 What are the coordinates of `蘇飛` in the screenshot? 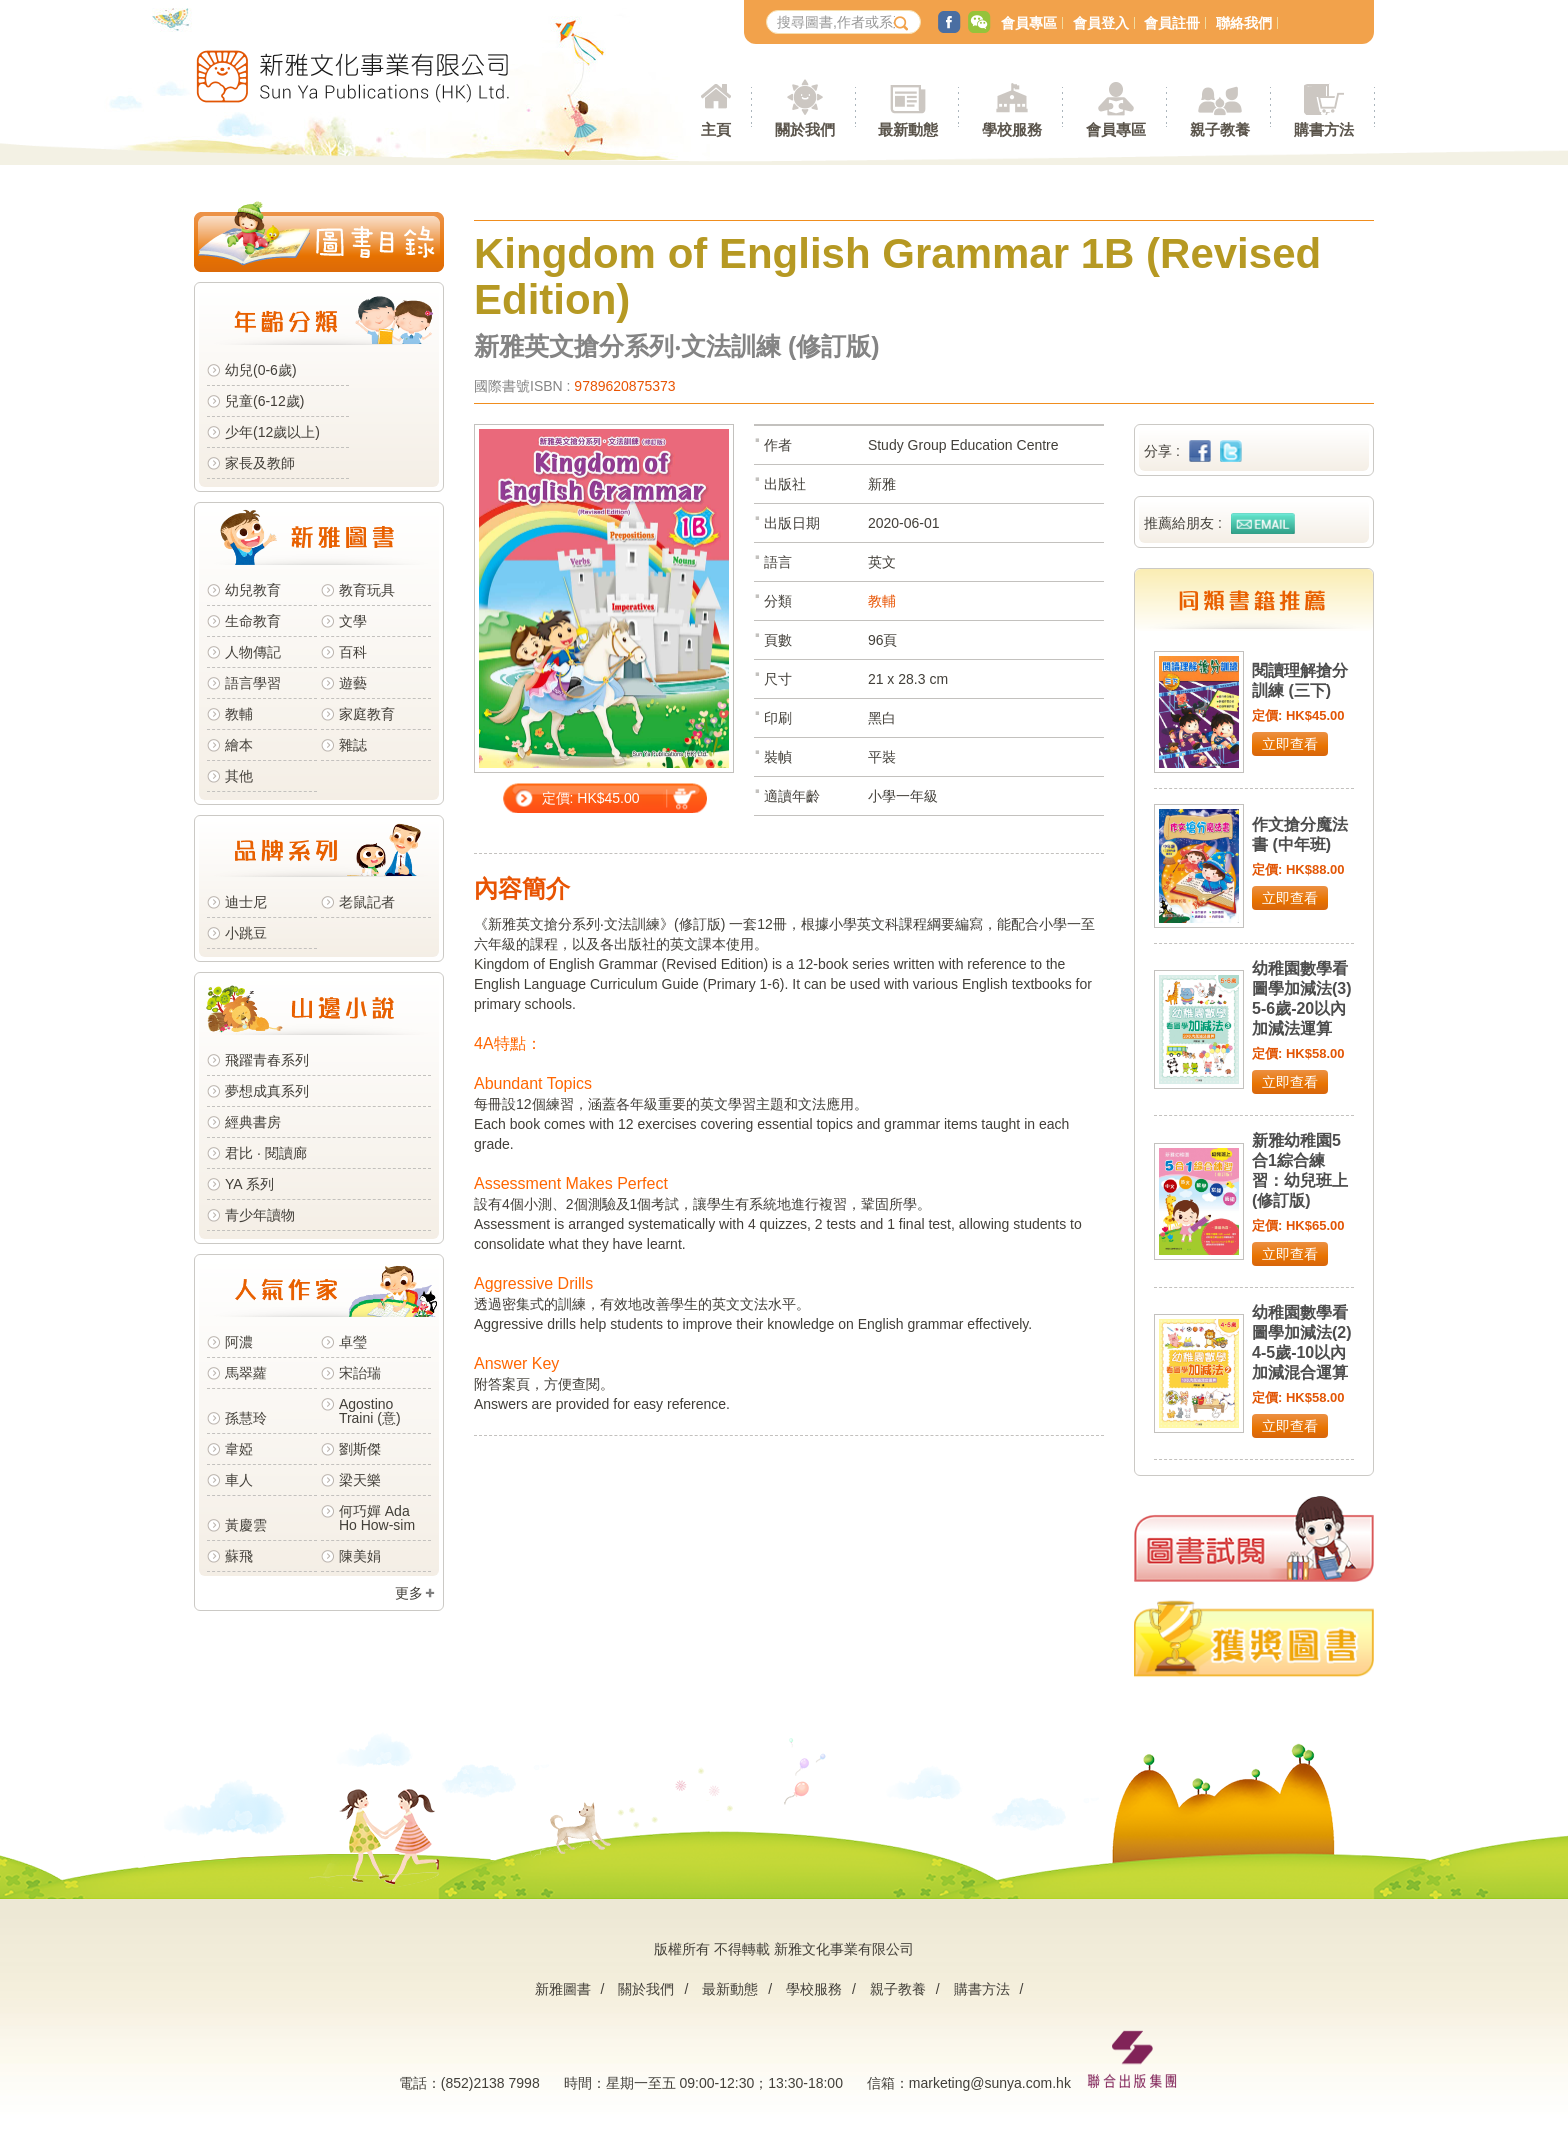 It's located at (239, 1556).